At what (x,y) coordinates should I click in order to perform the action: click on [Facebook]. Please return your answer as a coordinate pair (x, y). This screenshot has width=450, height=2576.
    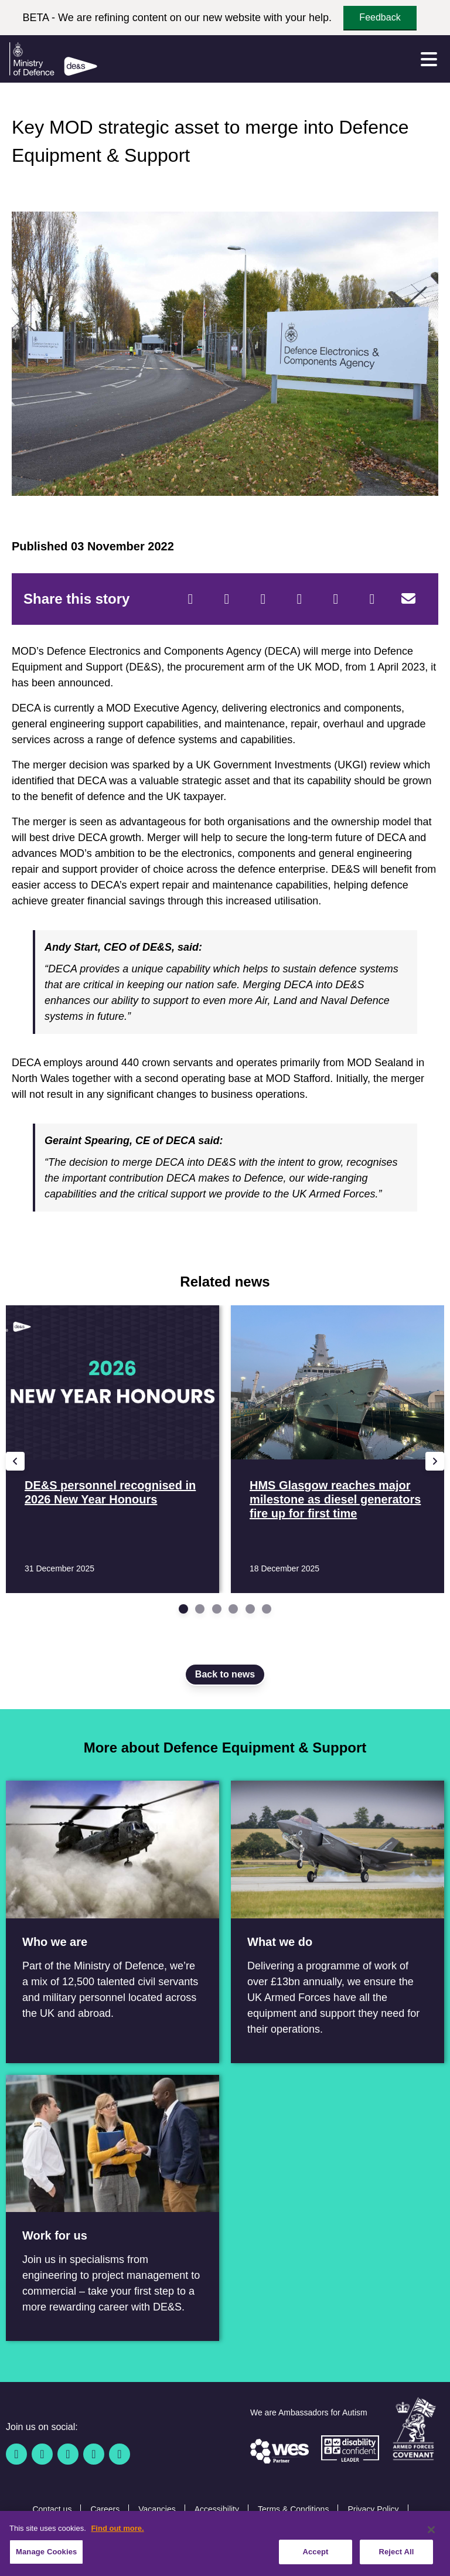
    Looking at the image, I should click on (190, 599).